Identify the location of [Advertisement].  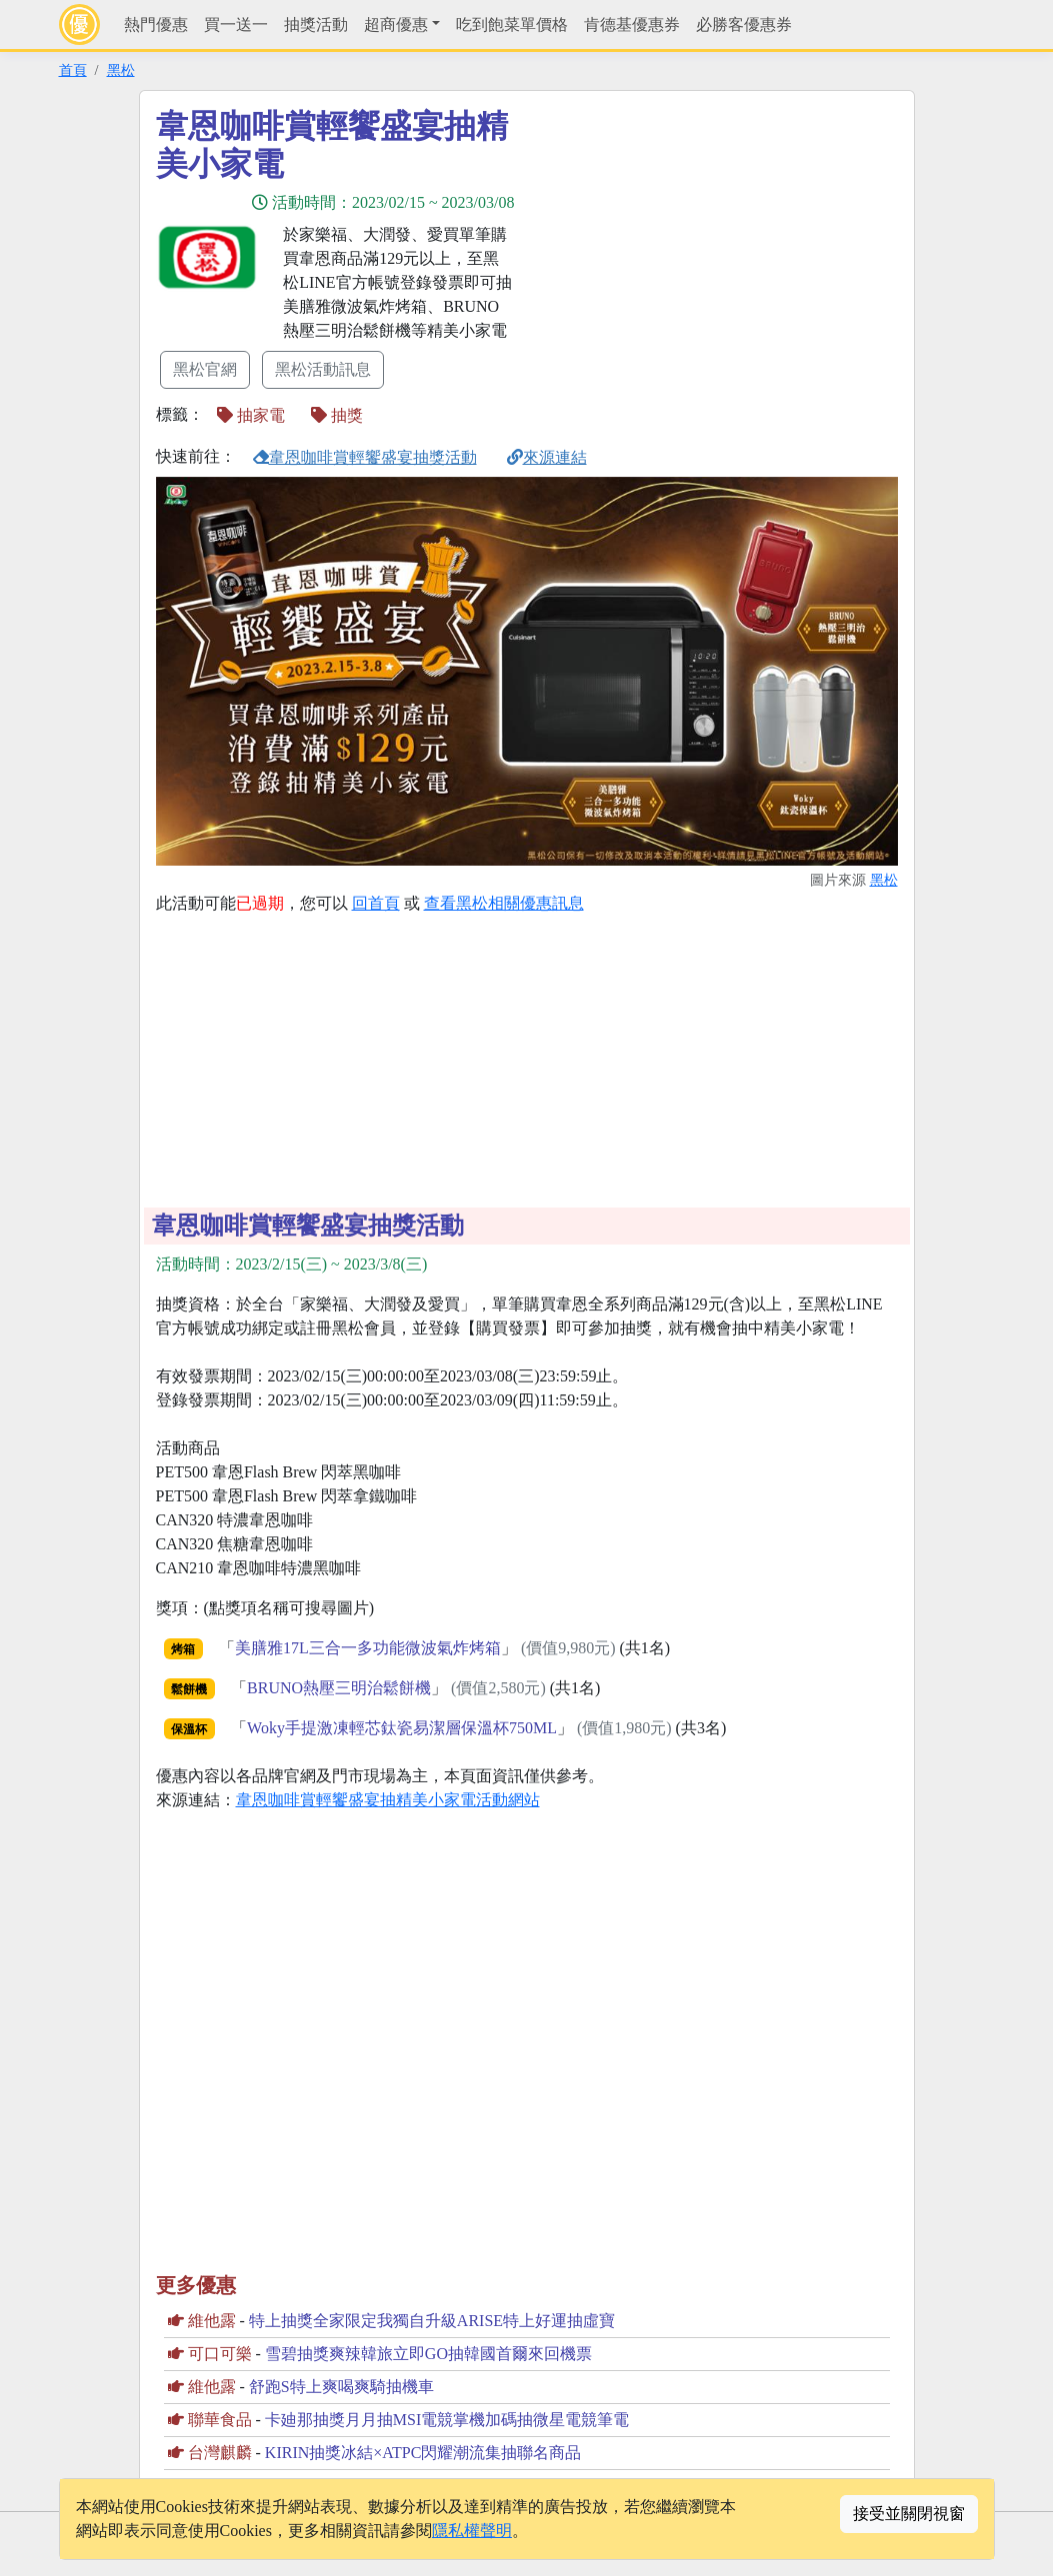
(707, 247).